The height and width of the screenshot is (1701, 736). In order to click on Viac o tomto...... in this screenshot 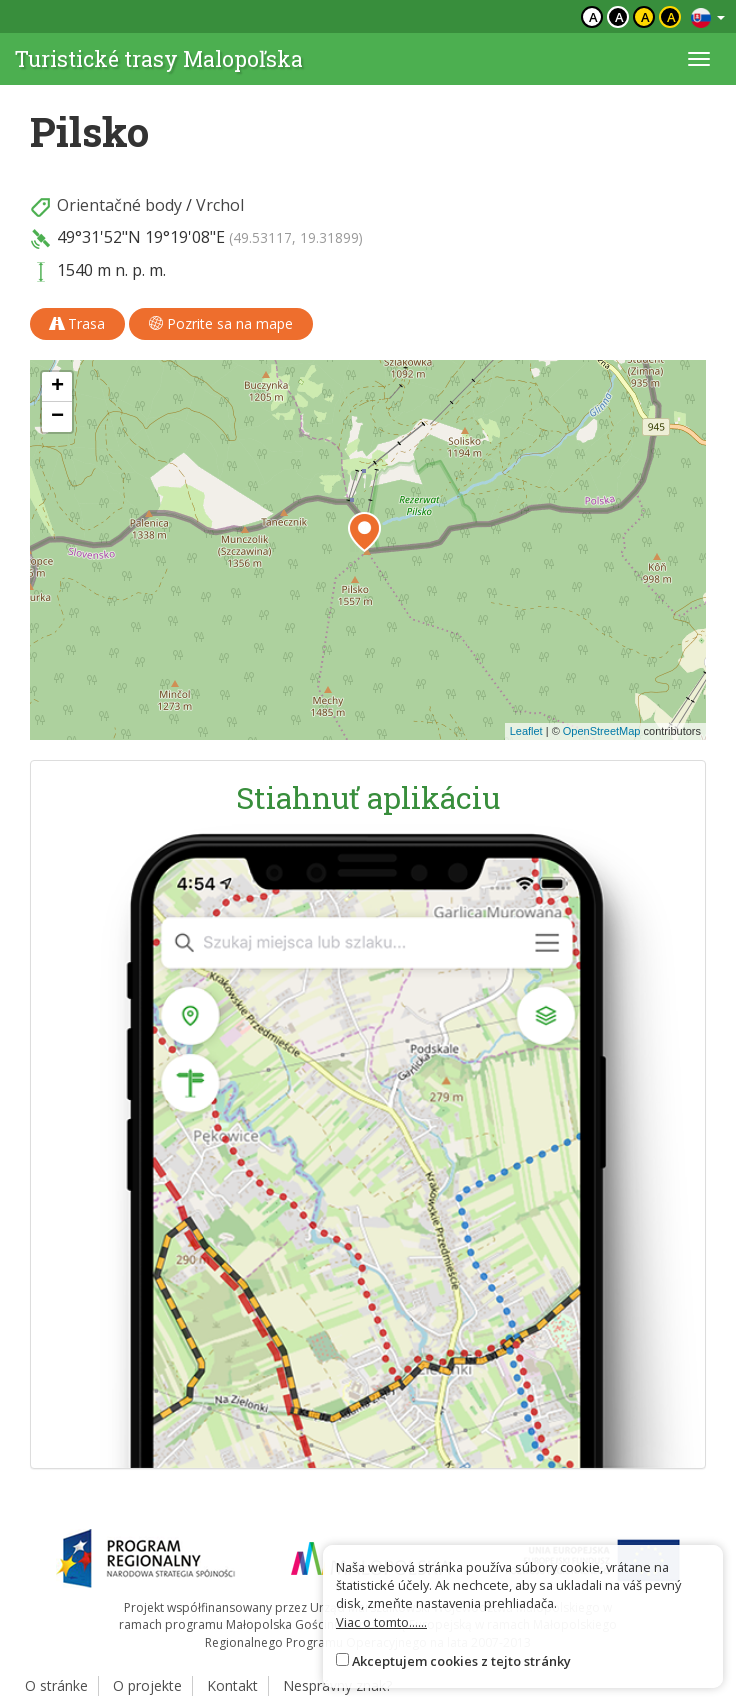, I will do `click(381, 1622)`.